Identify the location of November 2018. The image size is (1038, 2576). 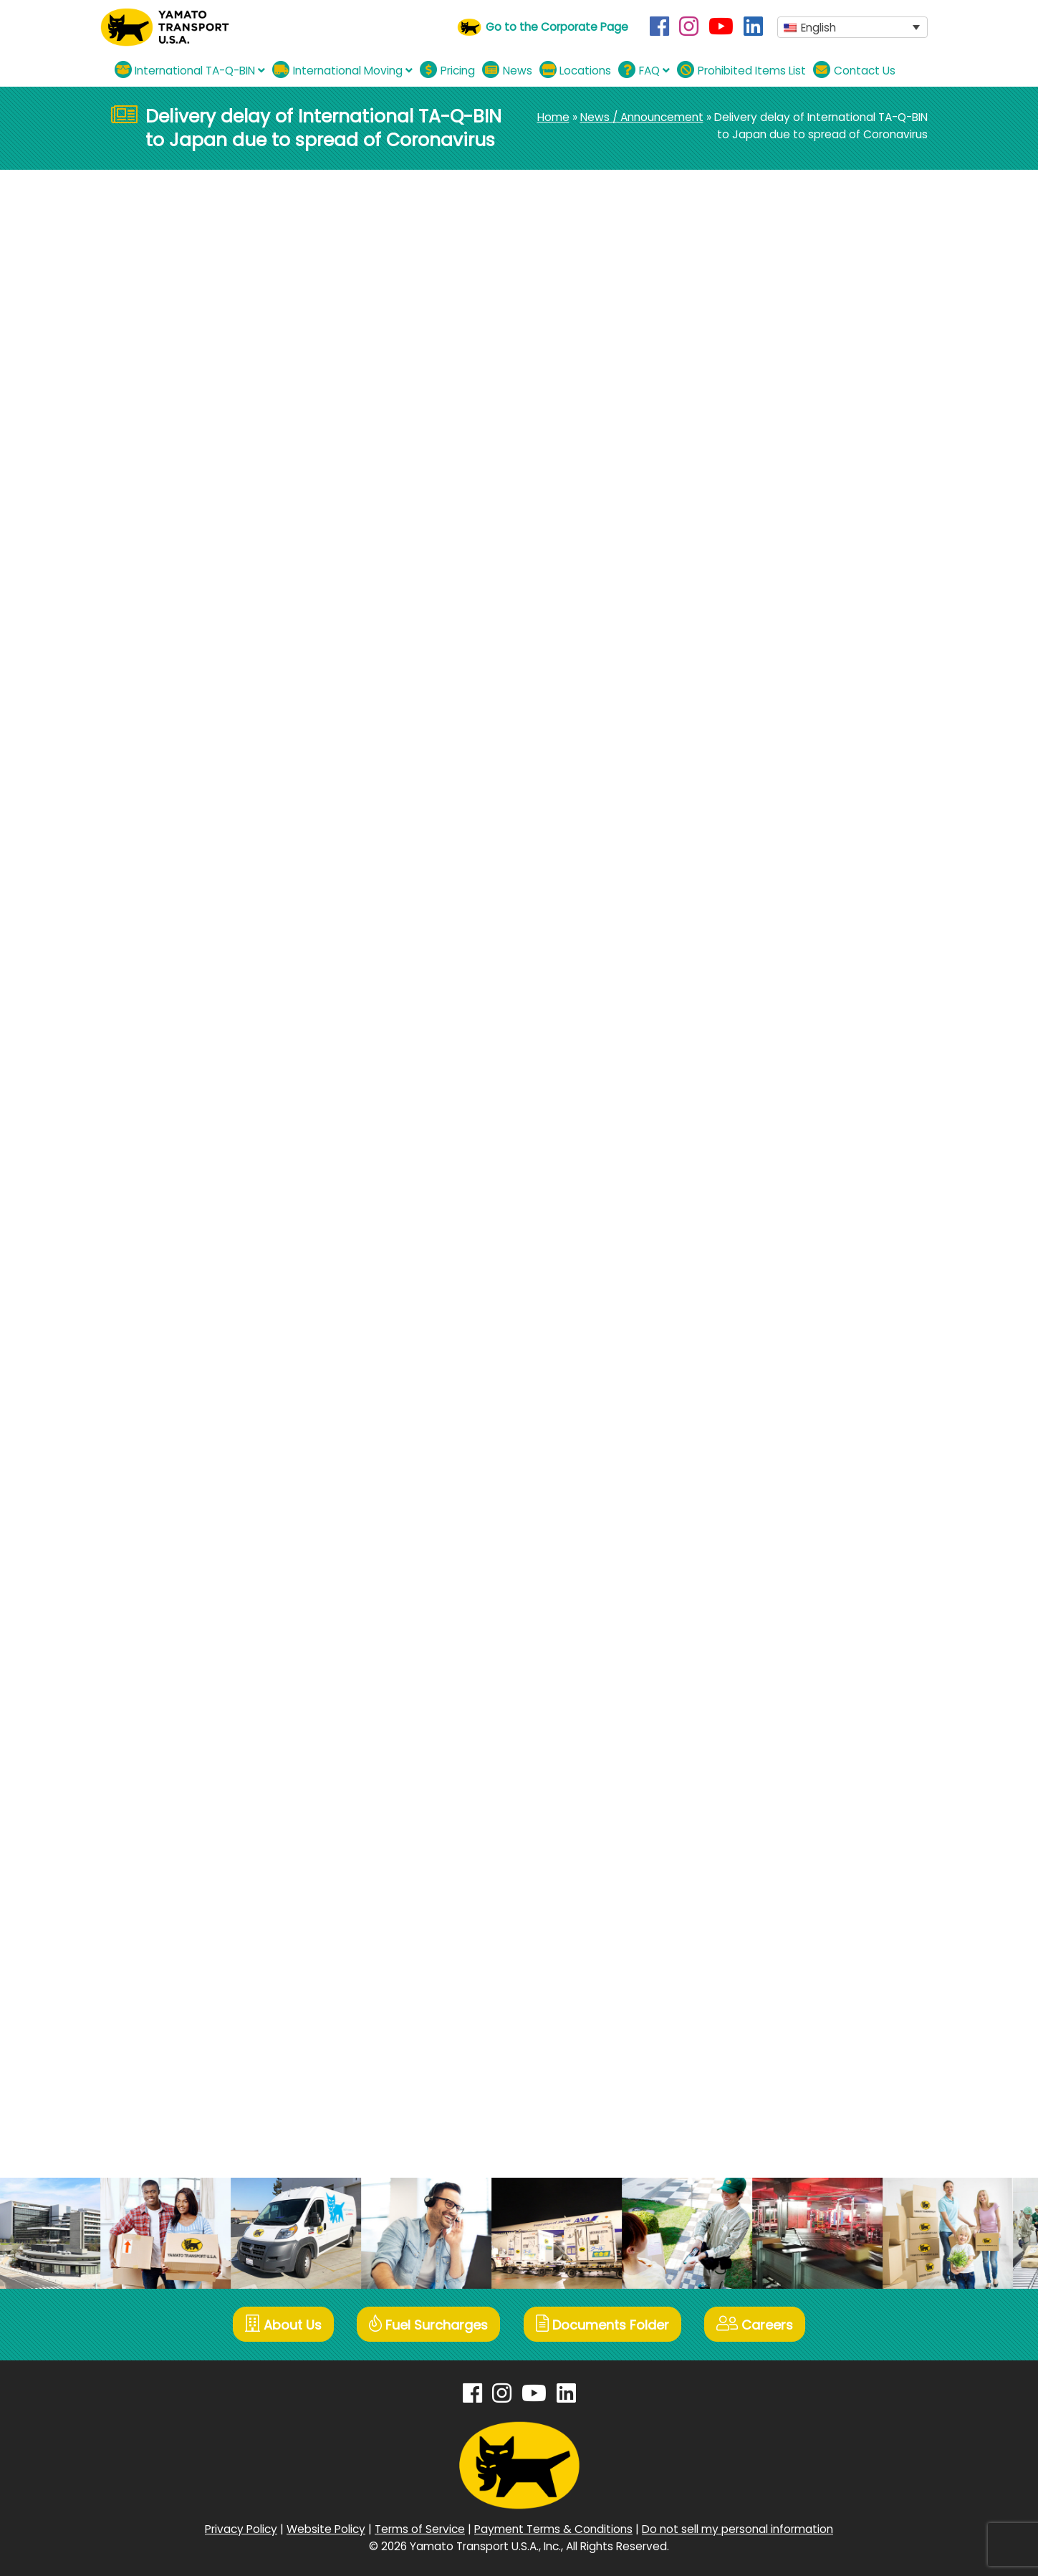
(774, 2006).